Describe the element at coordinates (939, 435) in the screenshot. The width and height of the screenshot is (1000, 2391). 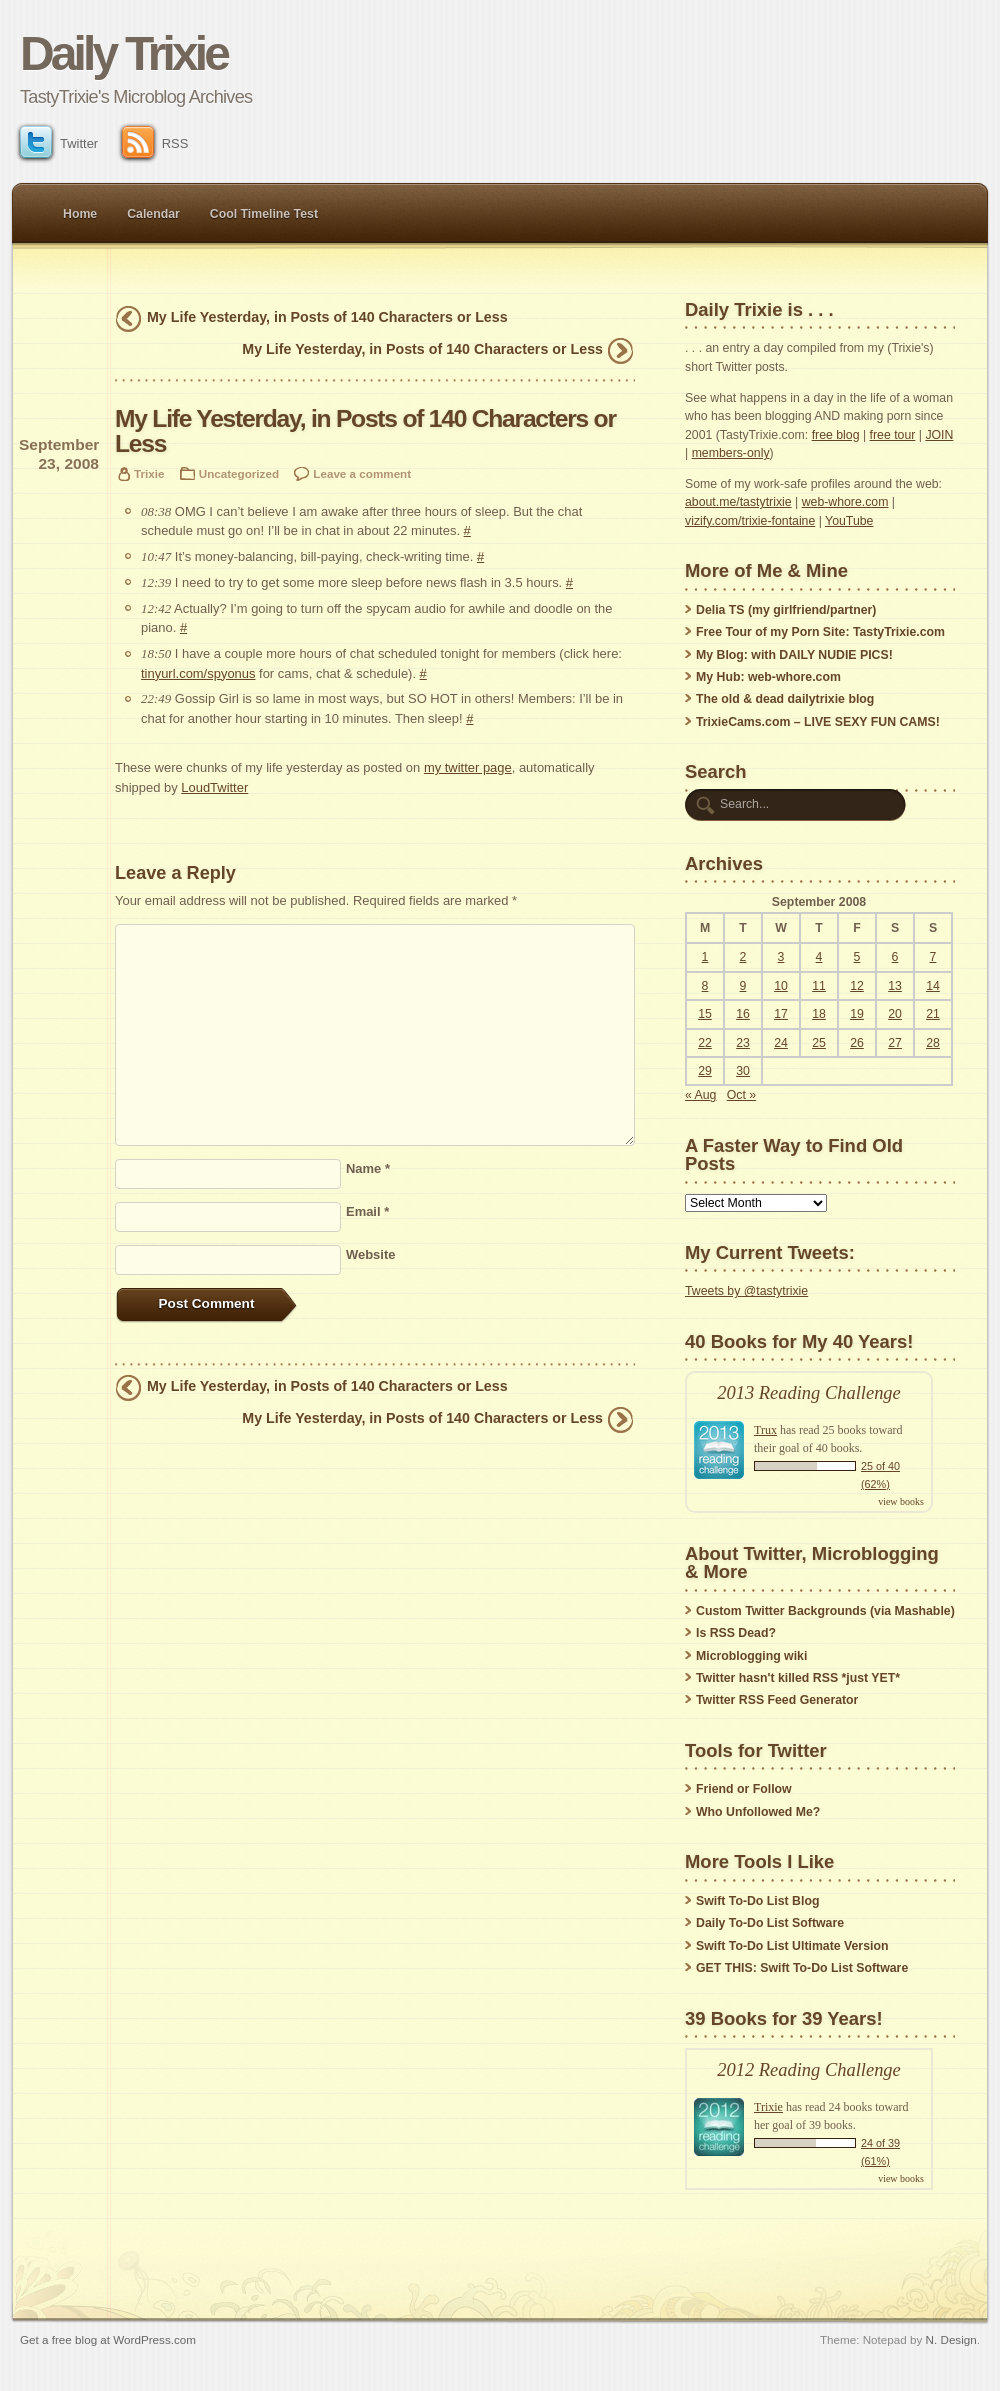
I see `JOIN` at that location.